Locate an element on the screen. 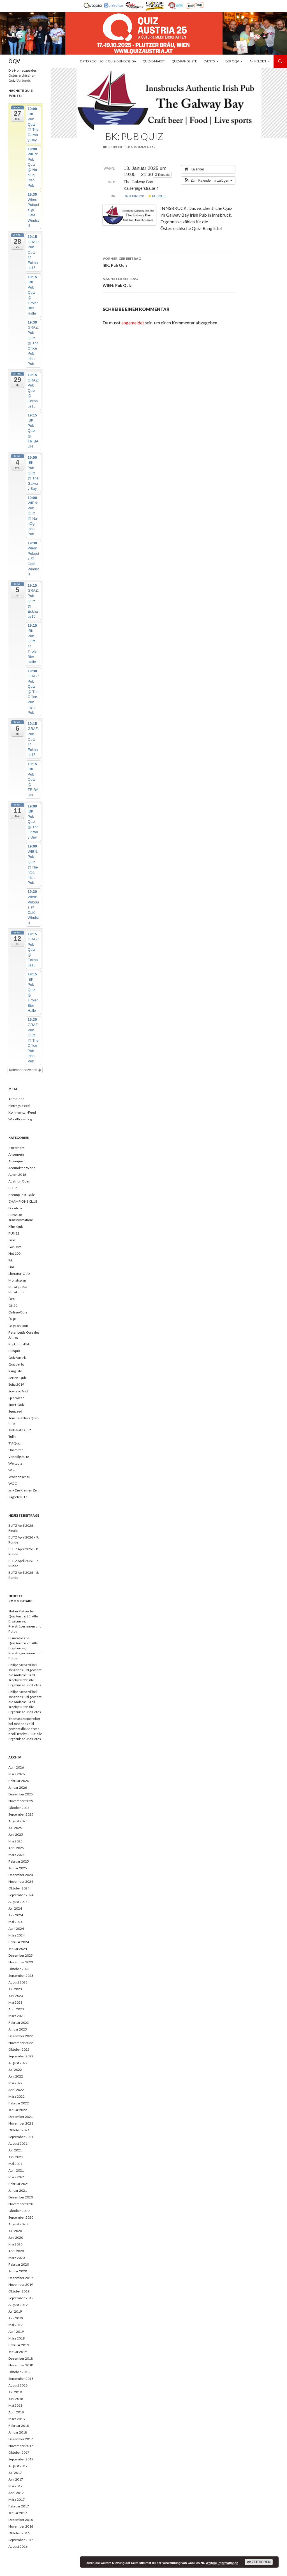 The width and height of the screenshot is (287, 2576). Zagreb 2017 is located at coordinates (17, 1497).